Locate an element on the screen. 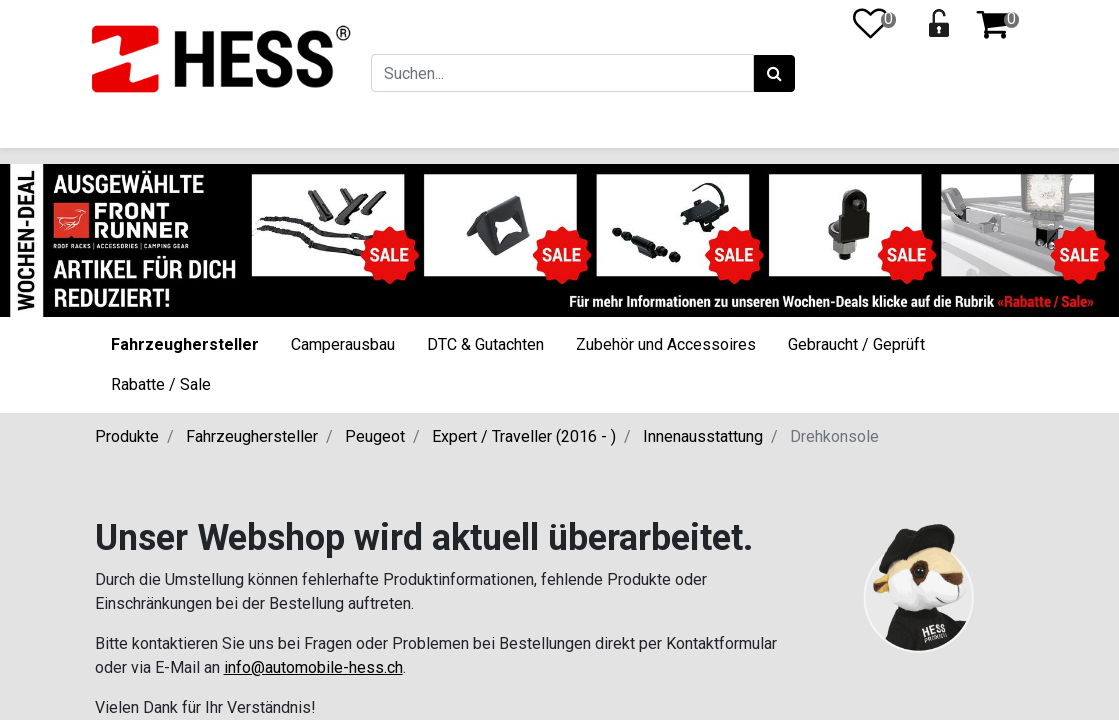 This screenshot has width=1119, height=720. Fahrzeughersteller is located at coordinates (185, 344).